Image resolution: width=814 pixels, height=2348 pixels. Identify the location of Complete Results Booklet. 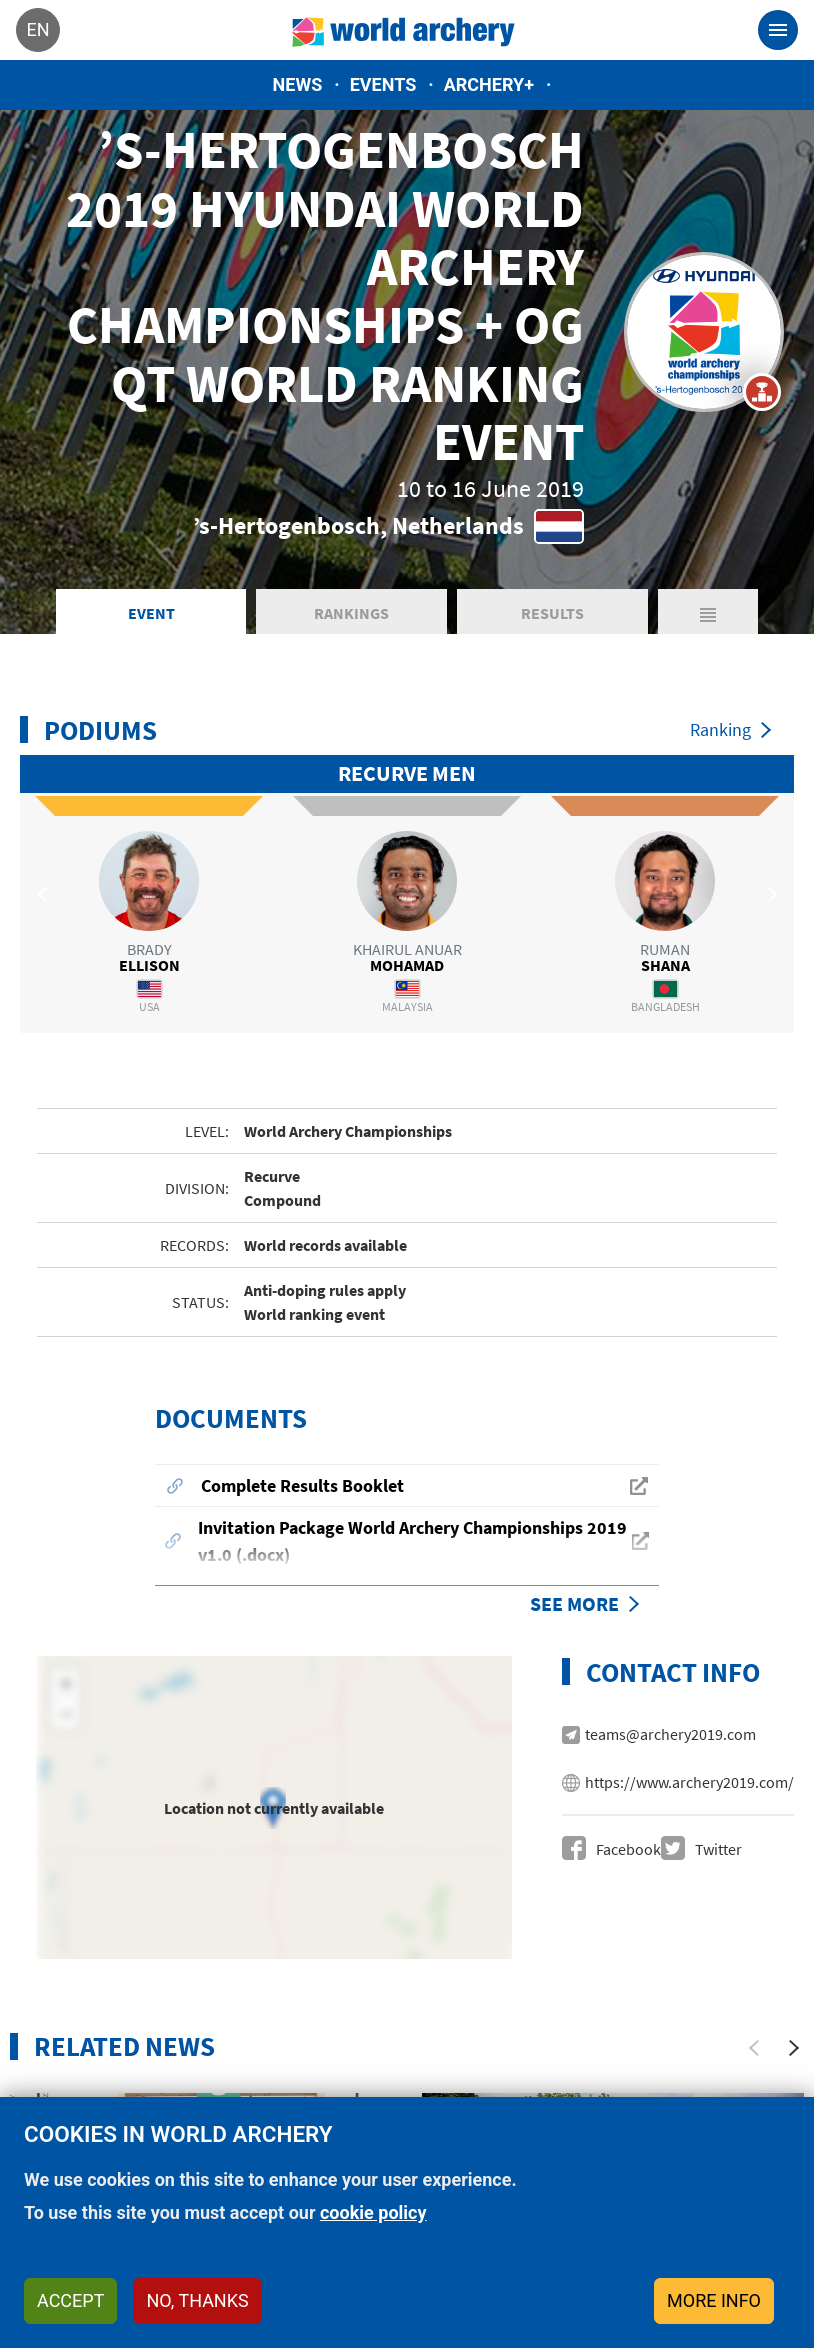
(302, 1485).